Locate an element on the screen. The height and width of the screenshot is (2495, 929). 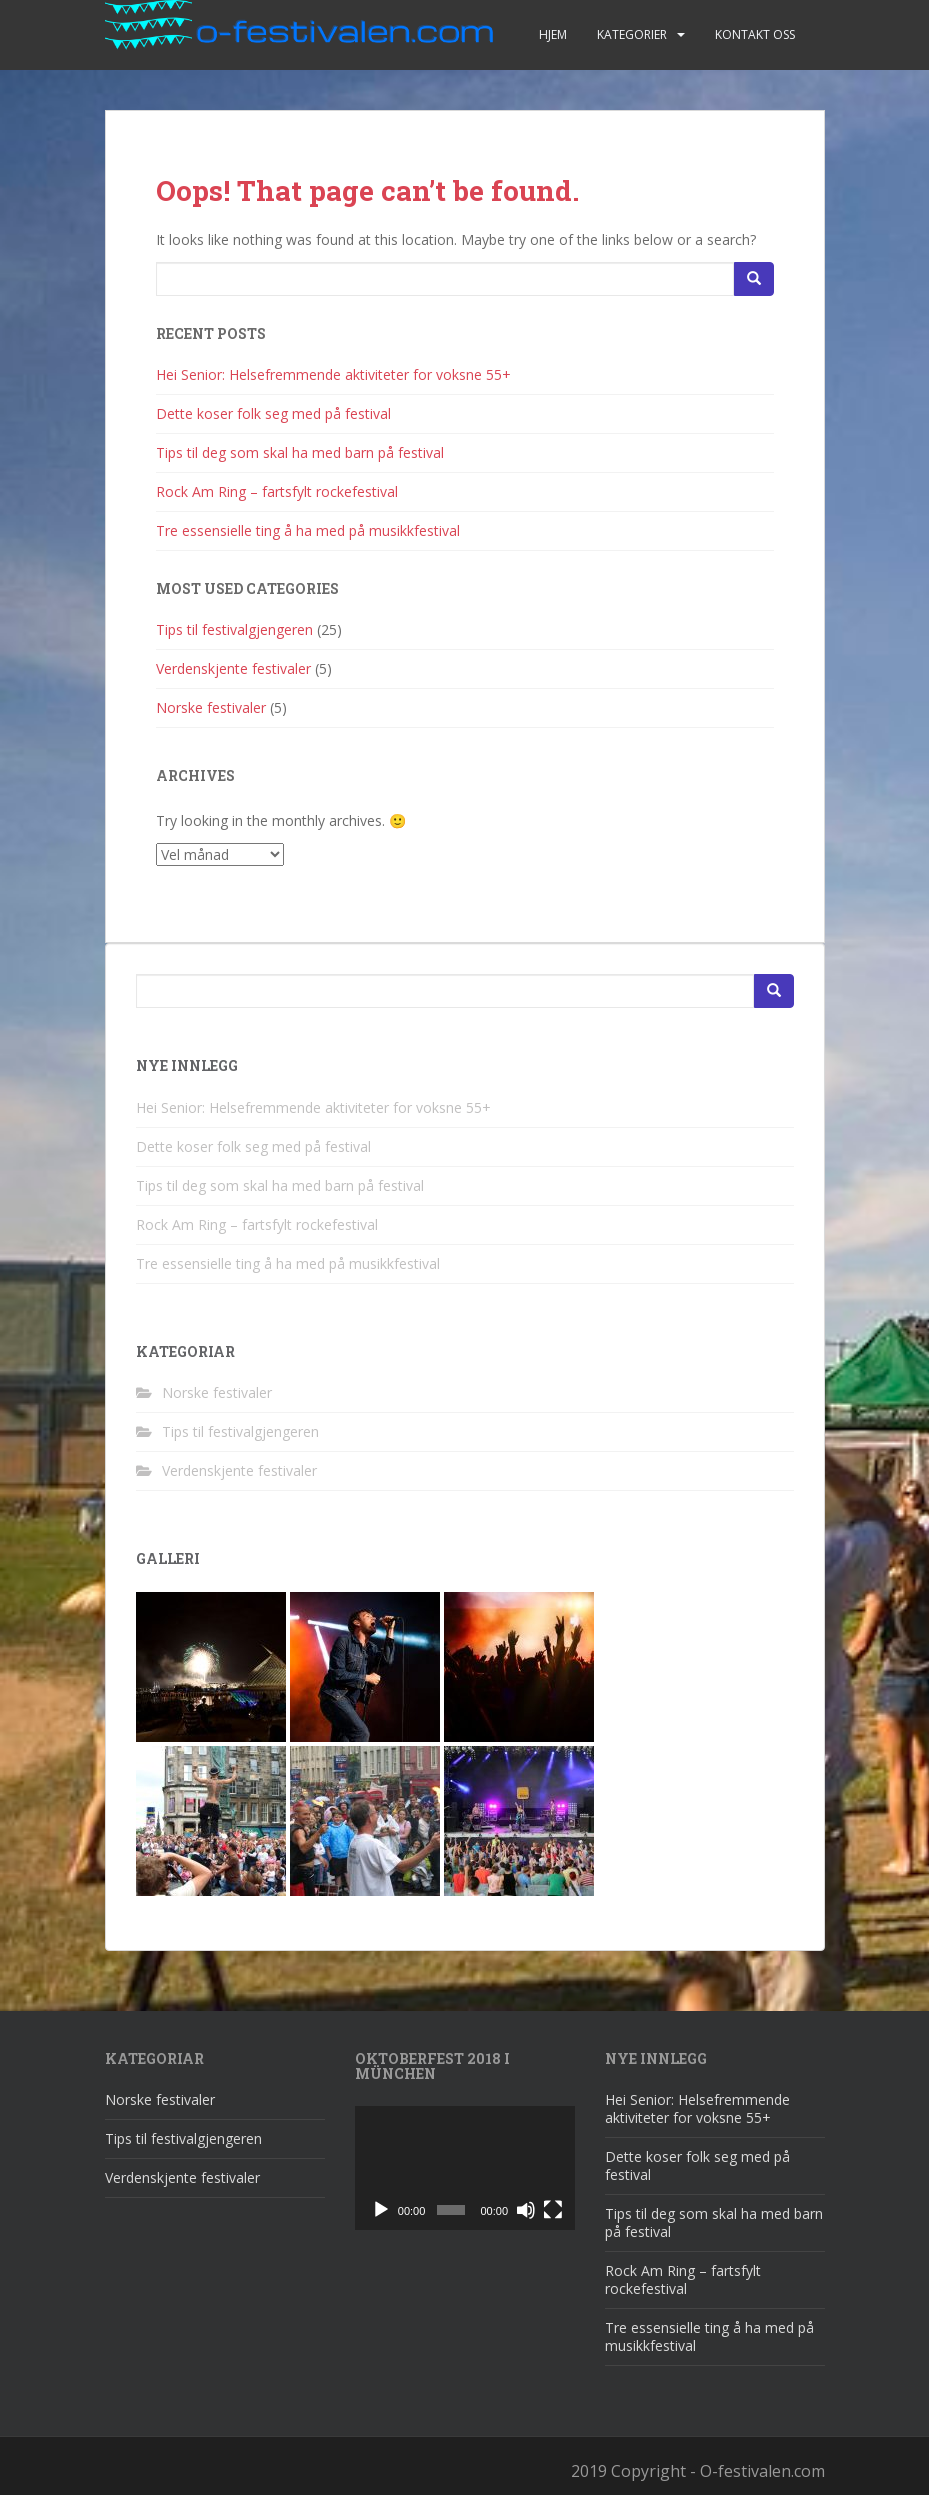
Kontakt oss is located at coordinates (755, 34).